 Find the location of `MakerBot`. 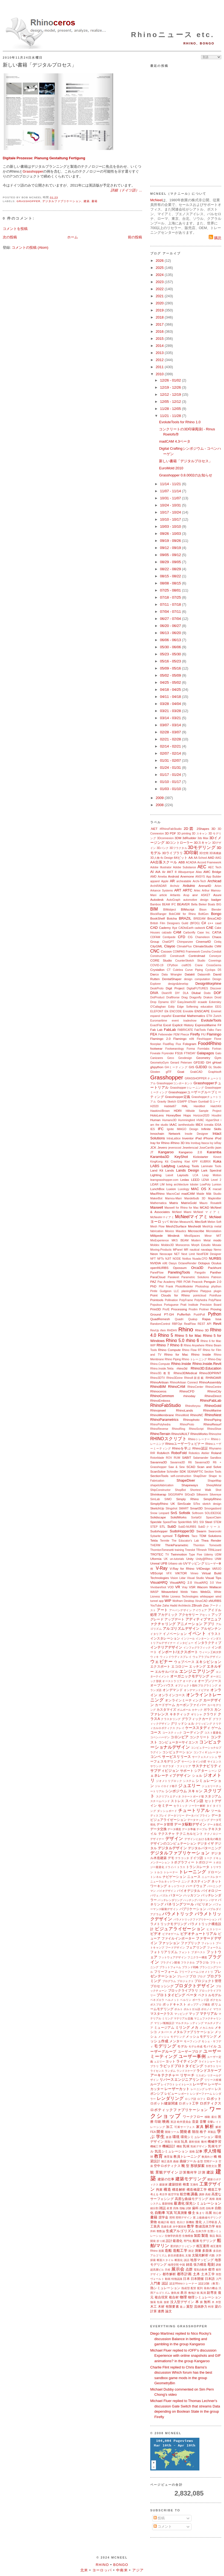

MakerBot is located at coordinates (156, 1198).